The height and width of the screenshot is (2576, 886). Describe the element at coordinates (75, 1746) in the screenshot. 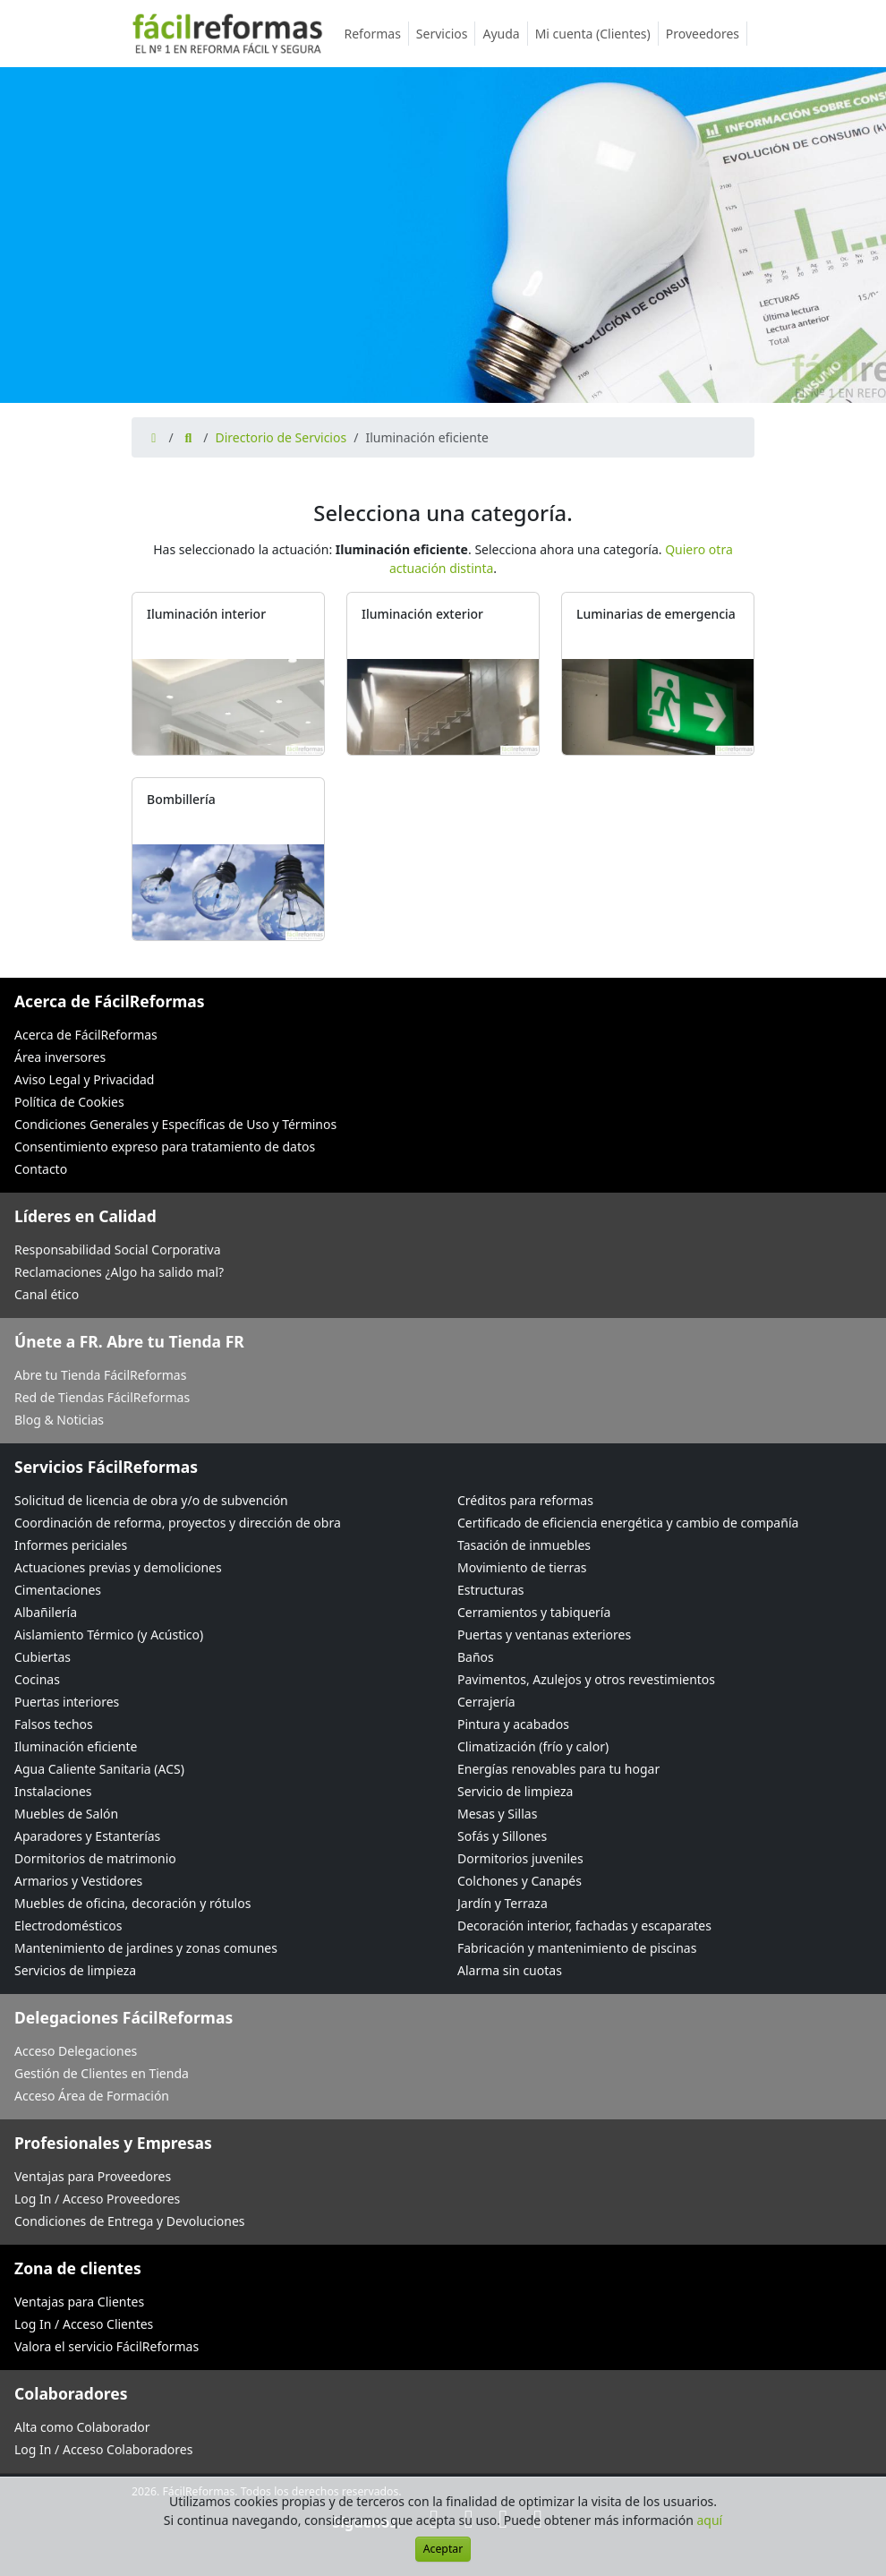

I see `Iluminación eficiente` at that location.